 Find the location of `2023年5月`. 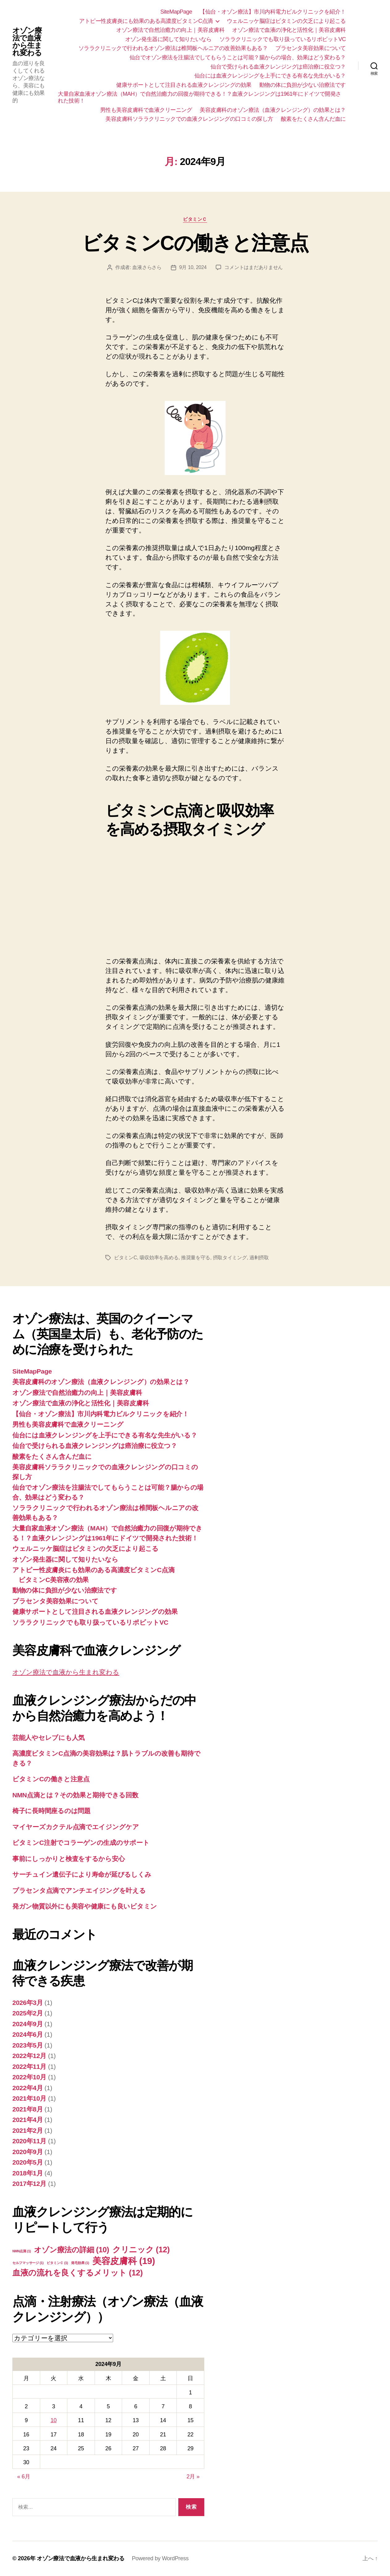

2023年5月 is located at coordinates (27, 2045).